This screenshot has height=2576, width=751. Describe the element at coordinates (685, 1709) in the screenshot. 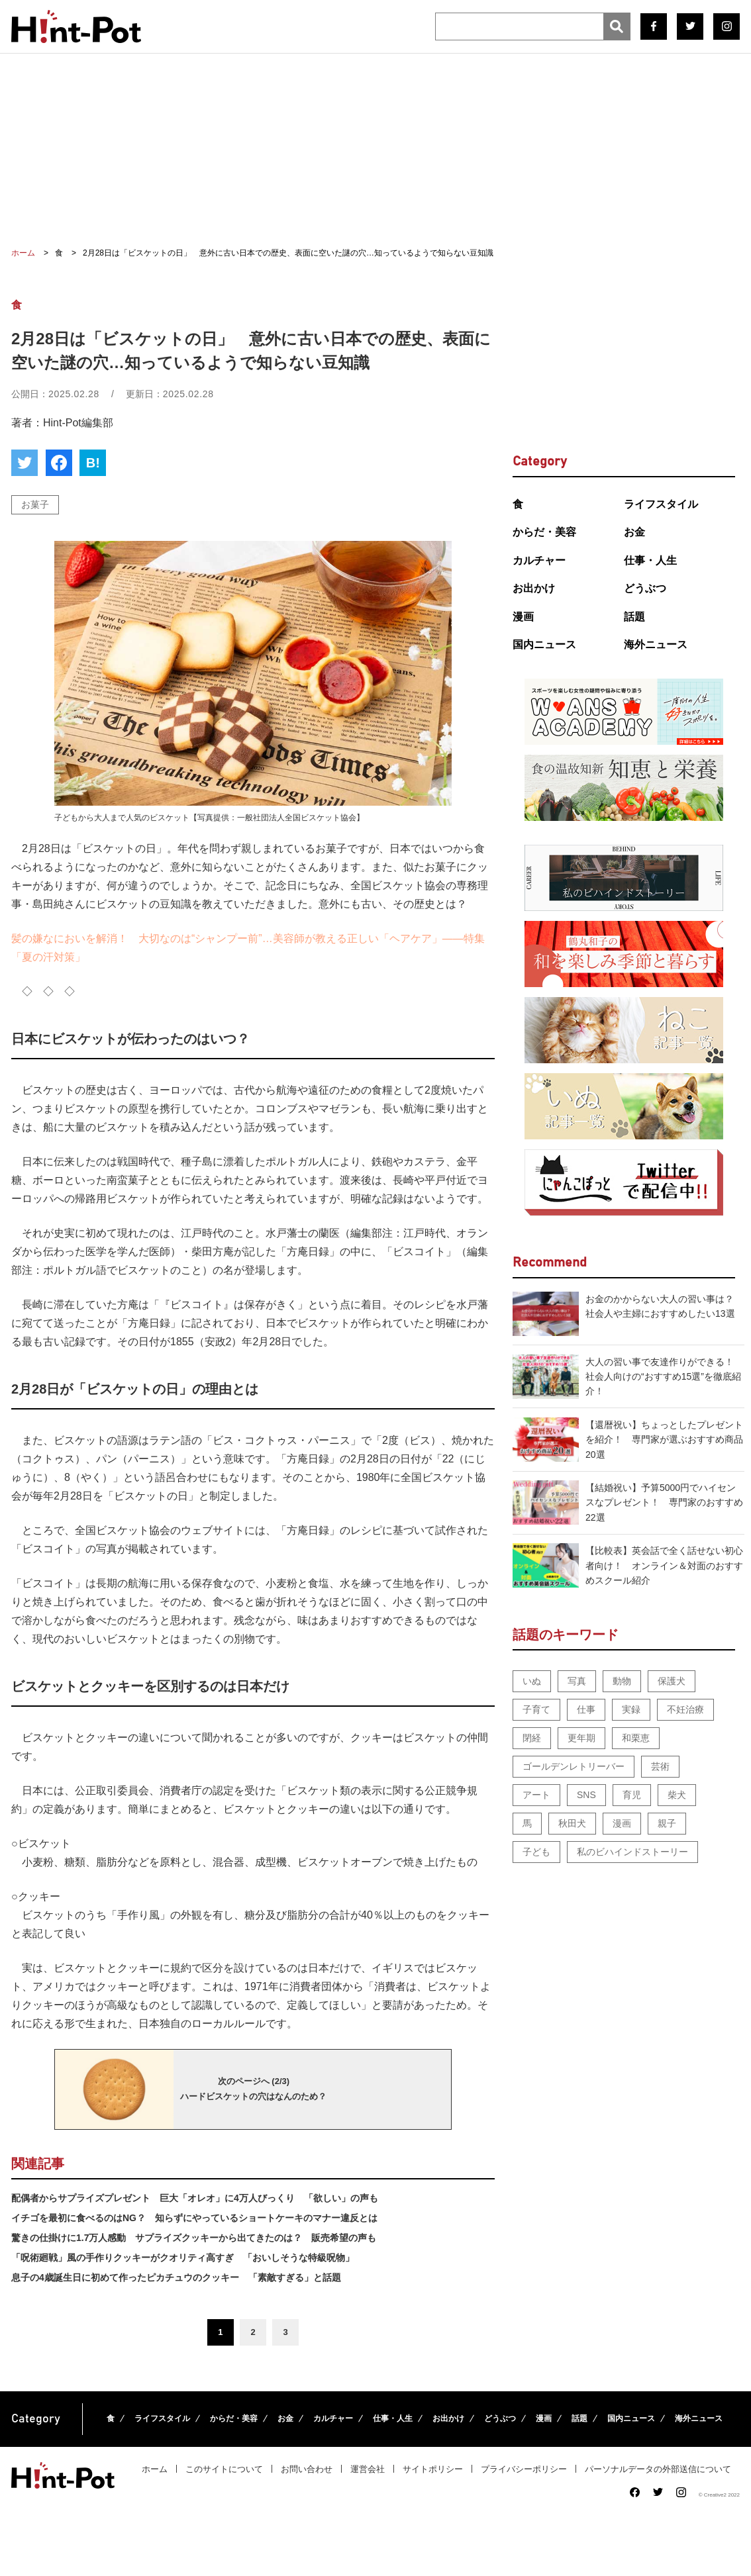

I see `不妊治療` at that location.